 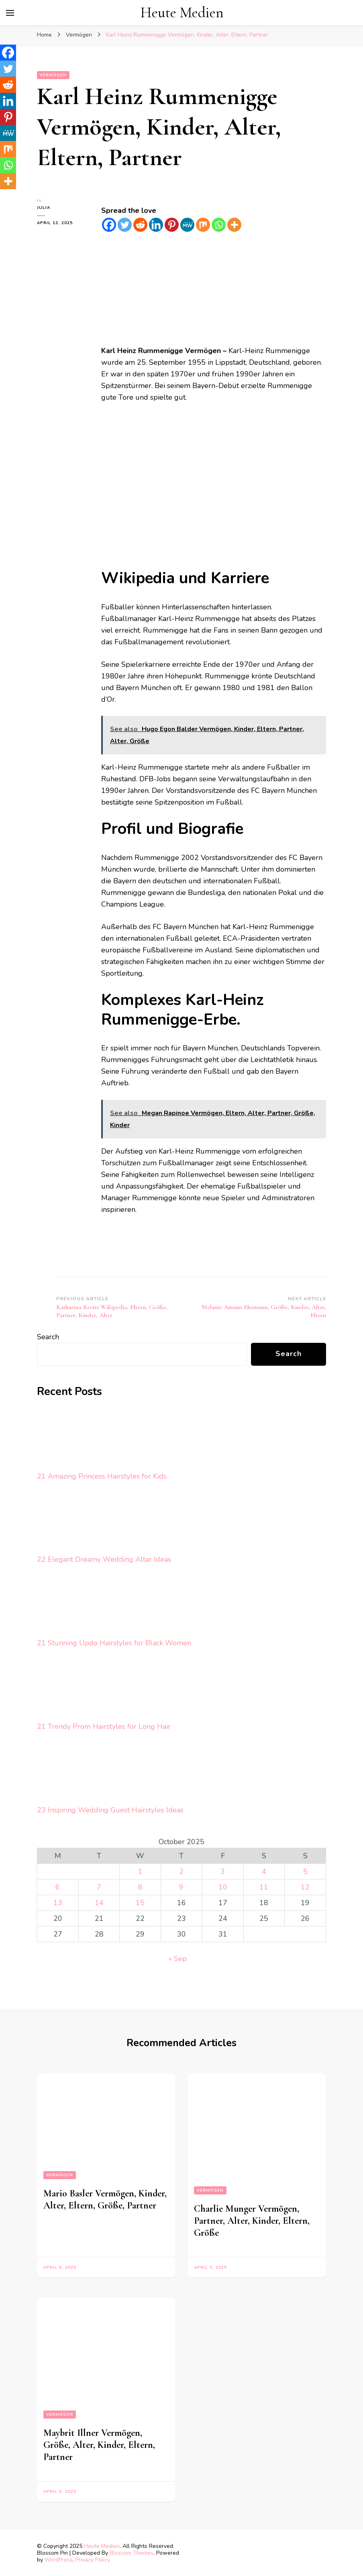 What do you see at coordinates (181, 1887) in the screenshot?
I see `9 [Posts published on October 9, 2025]` at bounding box center [181, 1887].